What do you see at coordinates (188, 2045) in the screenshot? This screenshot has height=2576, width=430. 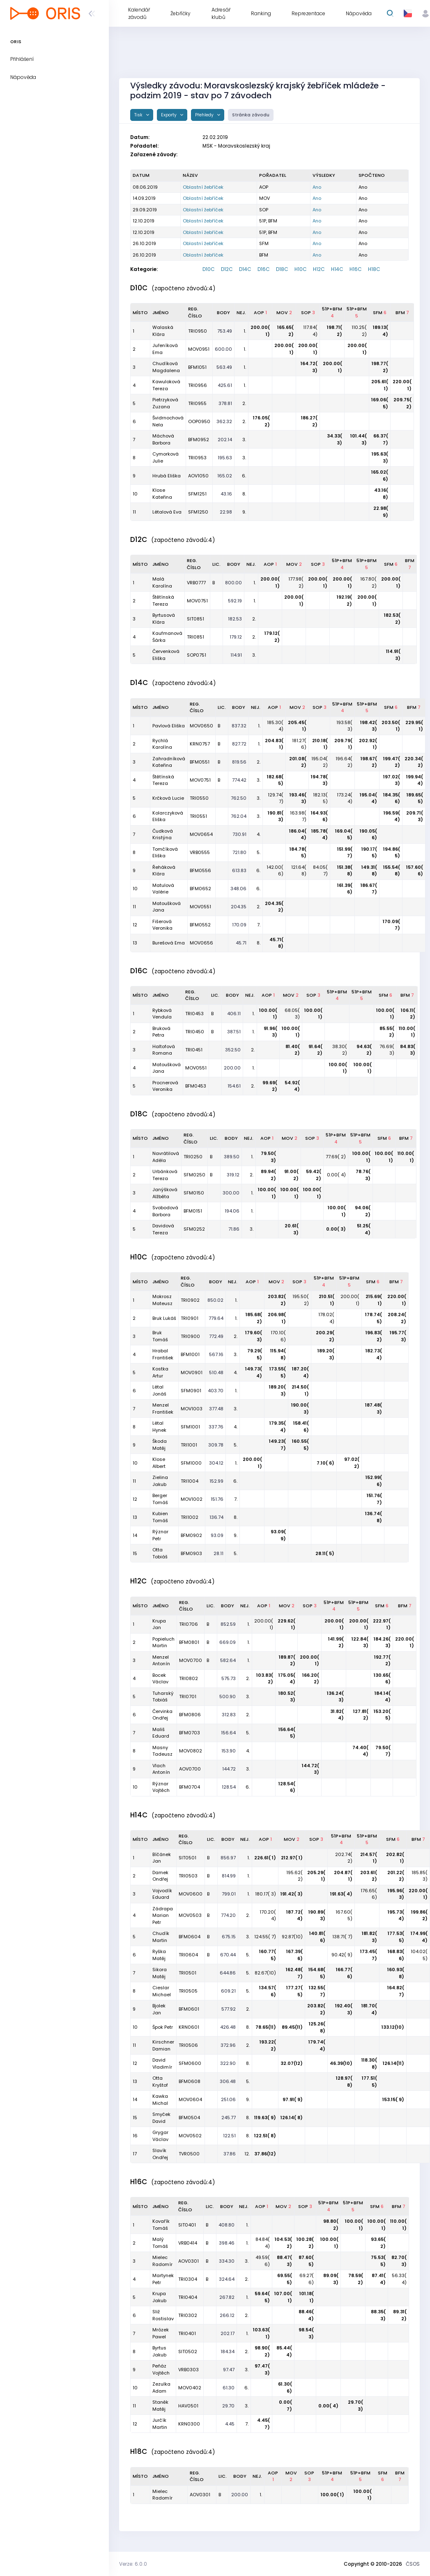 I see `TRI0506` at bounding box center [188, 2045].